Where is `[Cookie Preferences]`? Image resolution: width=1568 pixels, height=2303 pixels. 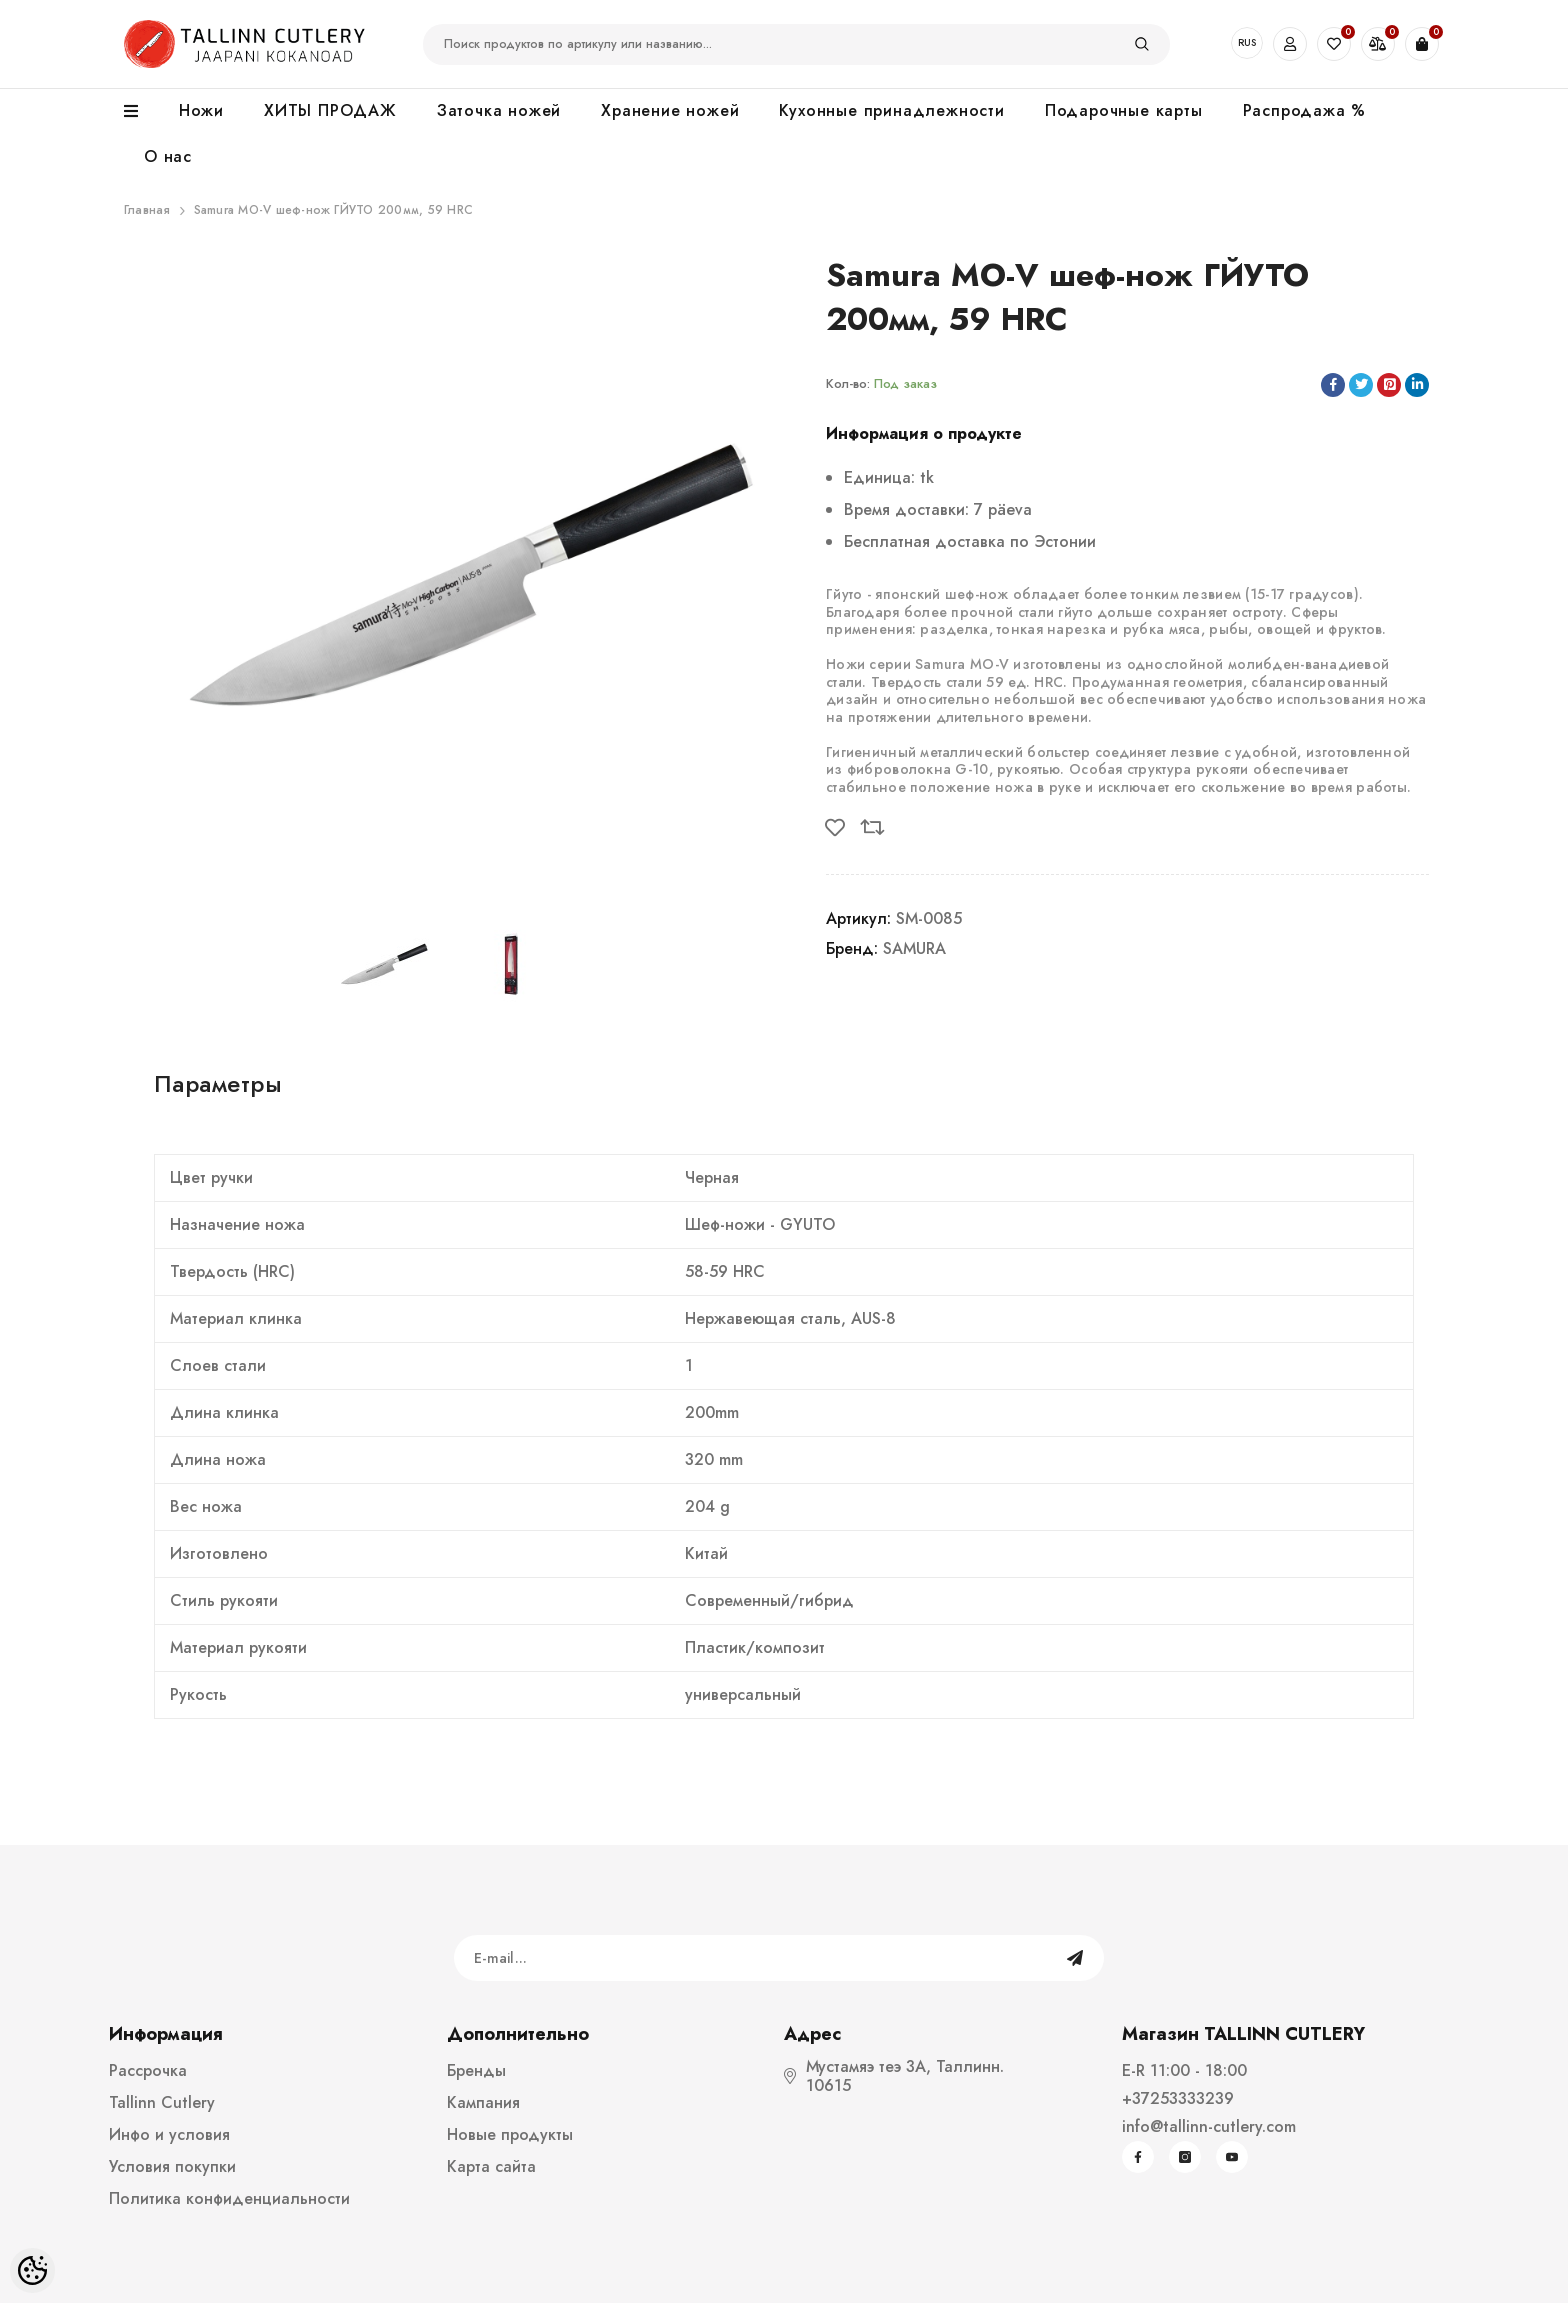
[Cookie Preferences] is located at coordinates (32, 2270).